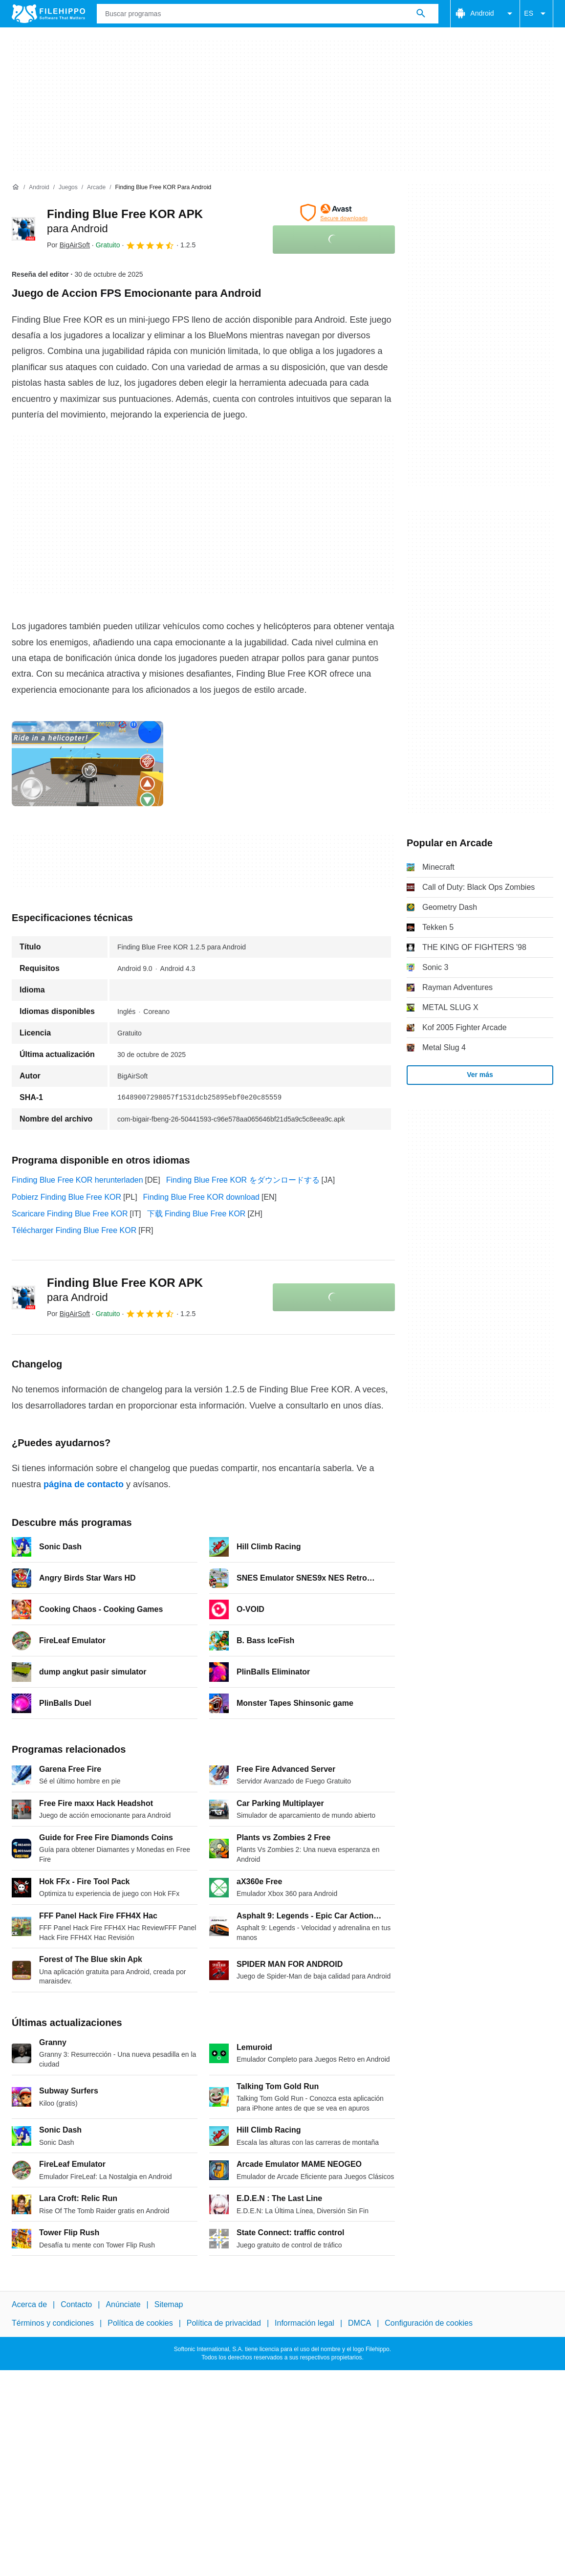  Describe the element at coordinates (29, 2304) in the screenshot. I see `Acerca de` at that location.